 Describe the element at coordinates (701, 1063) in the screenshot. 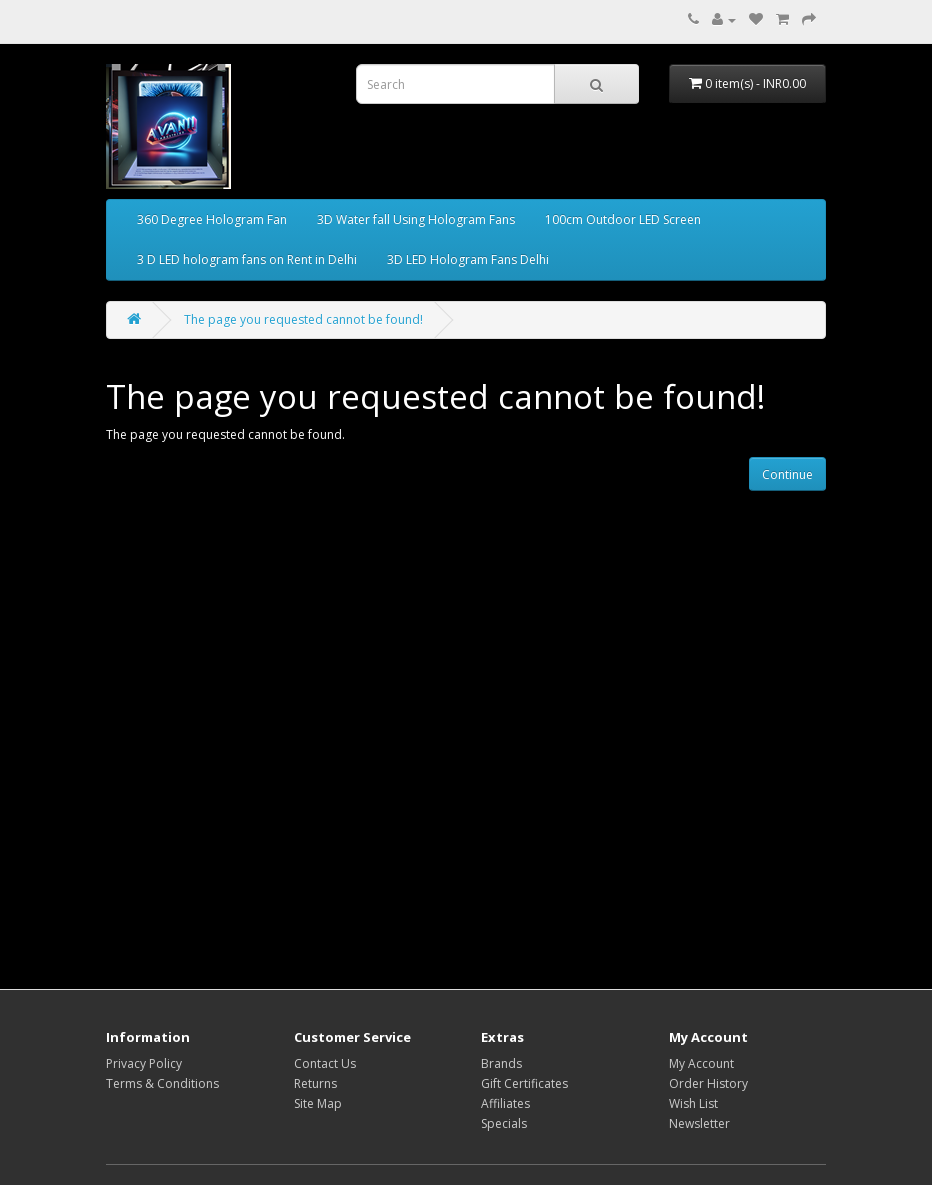

I see `My Account` at that location.